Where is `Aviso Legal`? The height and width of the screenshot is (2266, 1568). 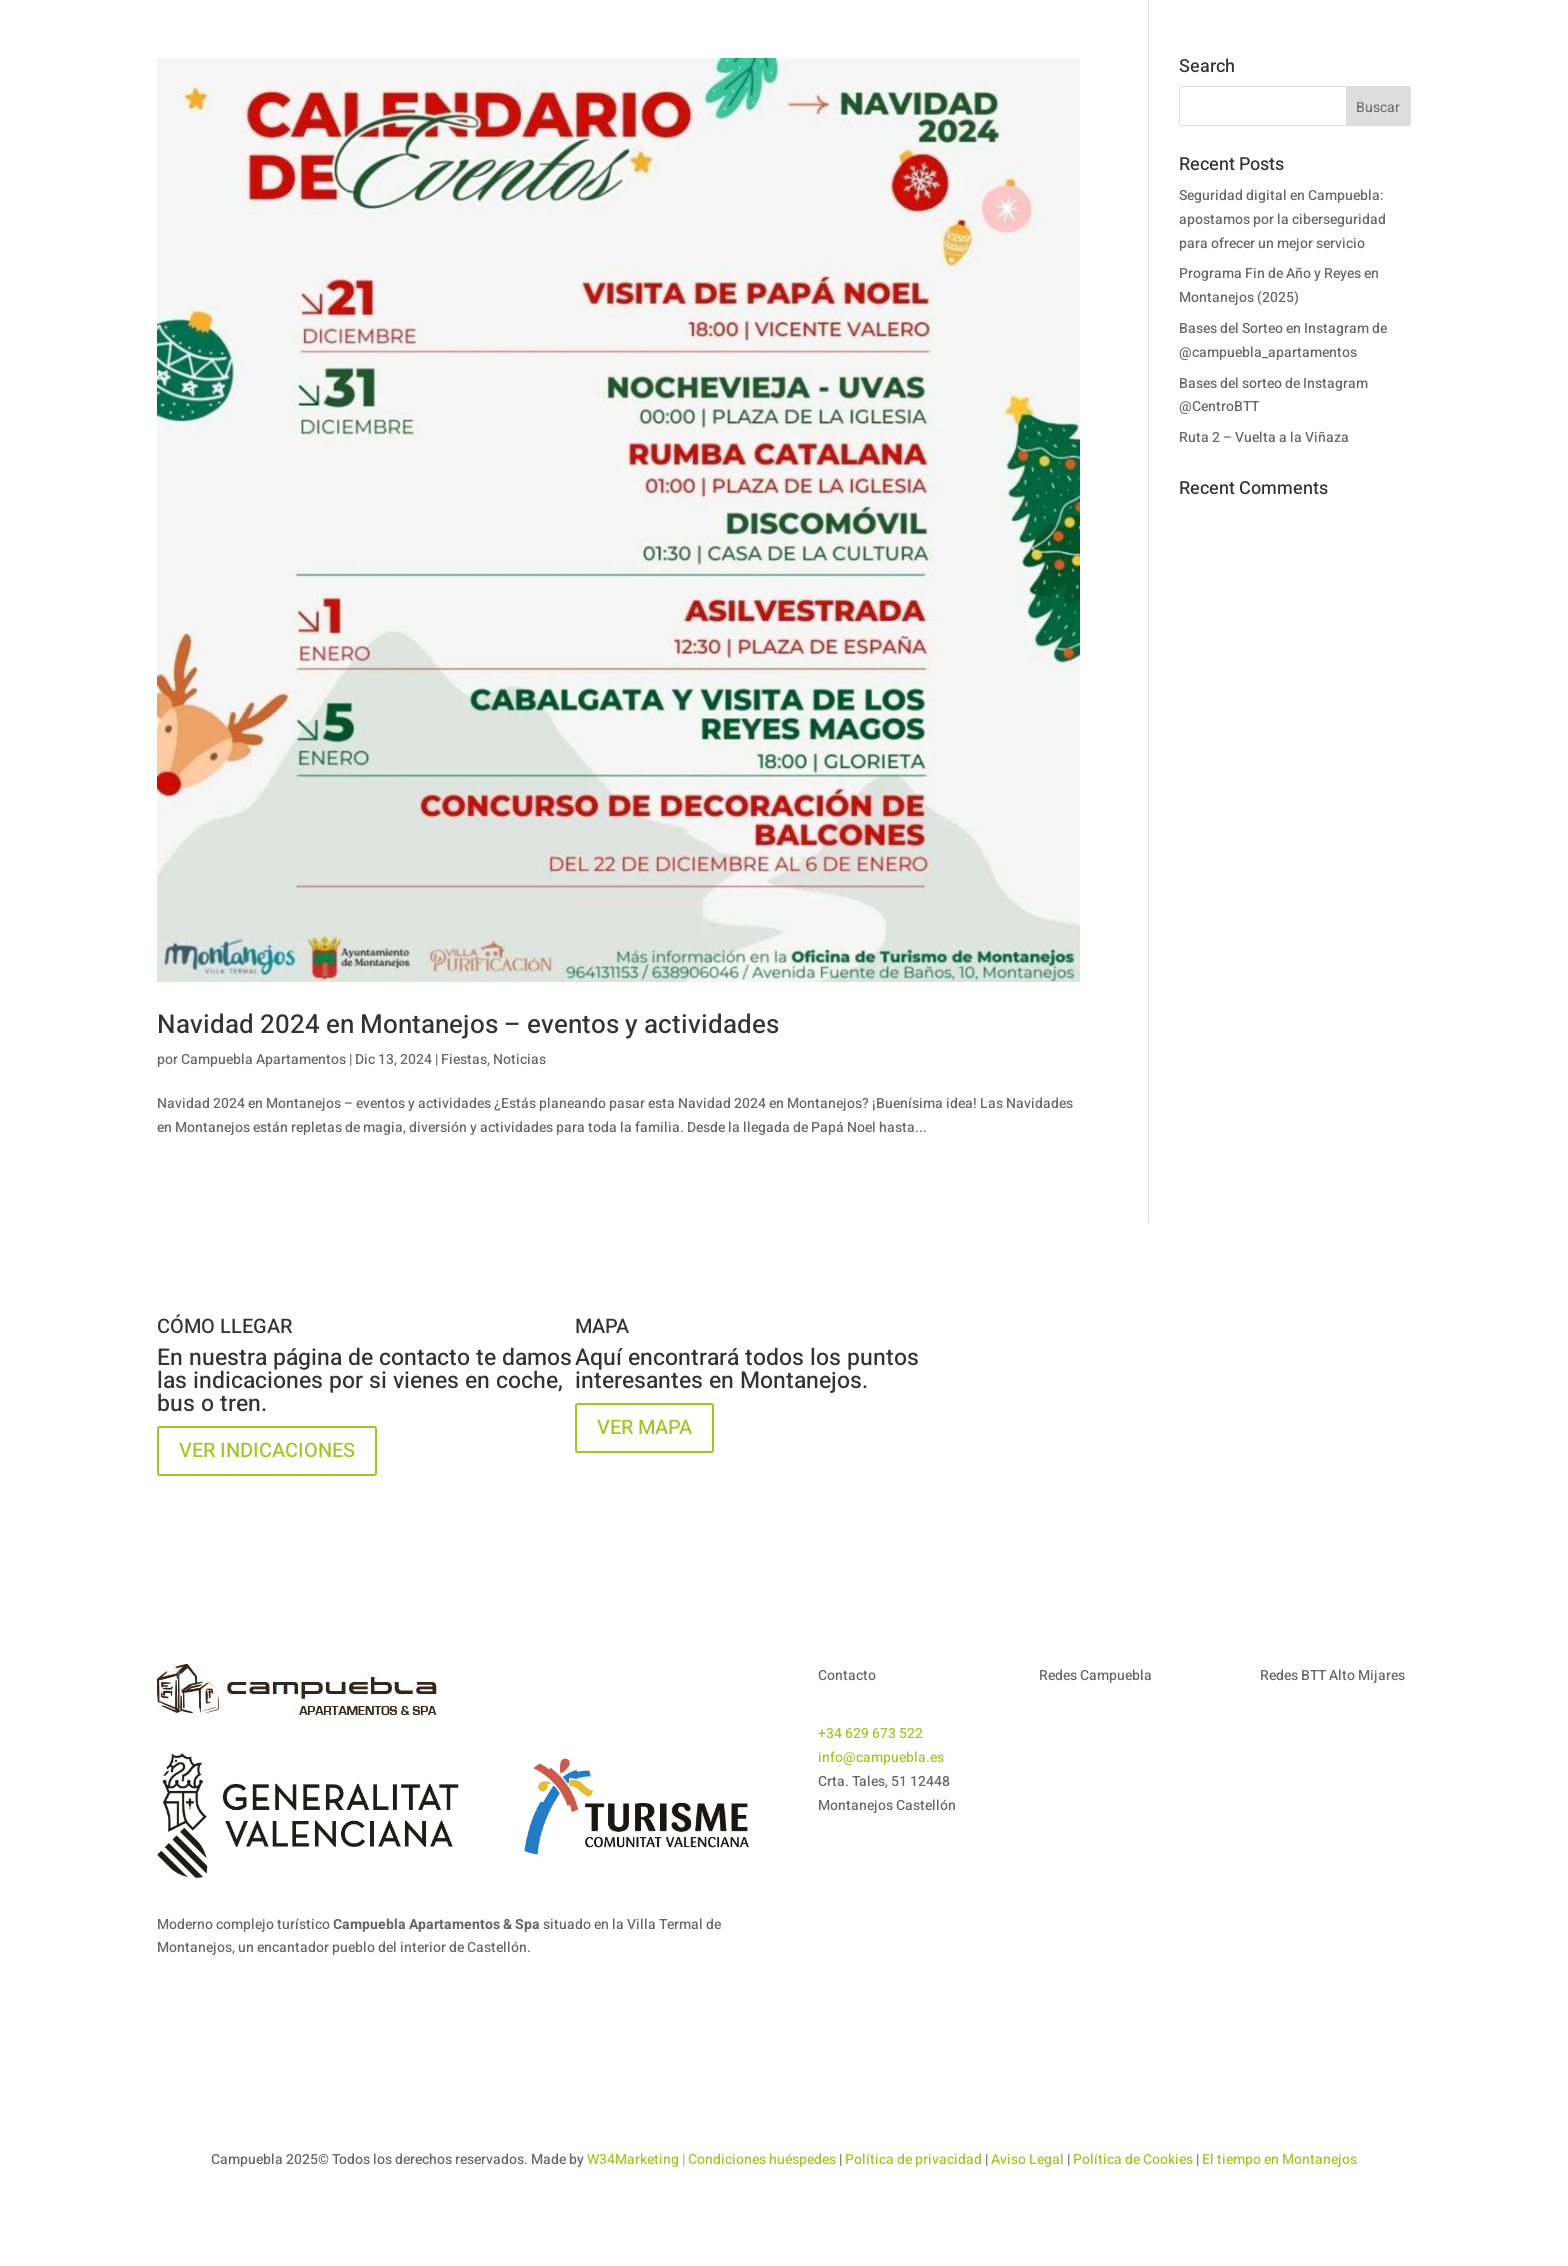
Aviso Legal is located at coordinates (1027, 2159).